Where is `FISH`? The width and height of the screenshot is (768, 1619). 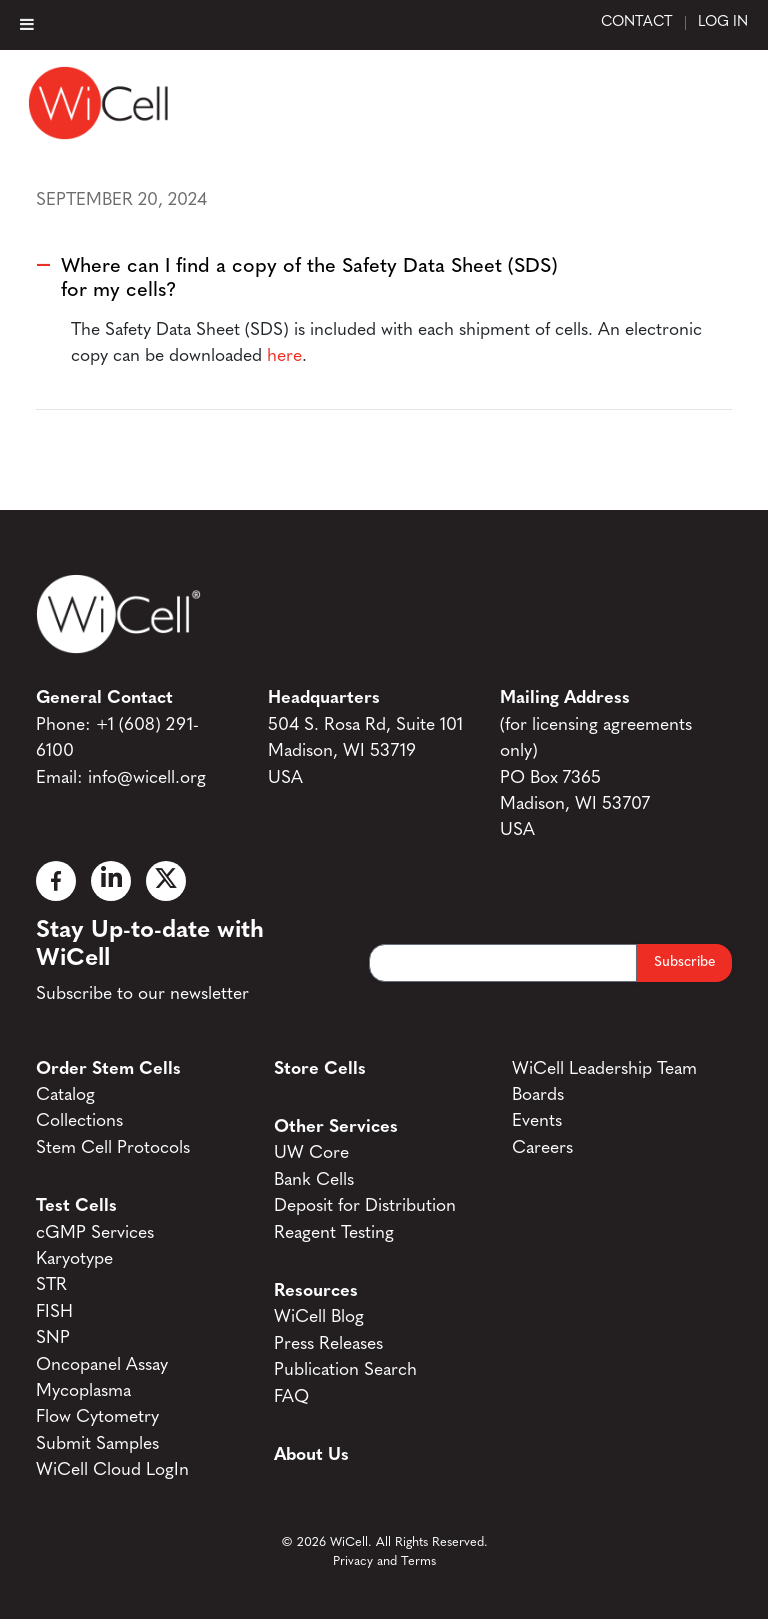 FISH is located at coordinates (54, 1312).